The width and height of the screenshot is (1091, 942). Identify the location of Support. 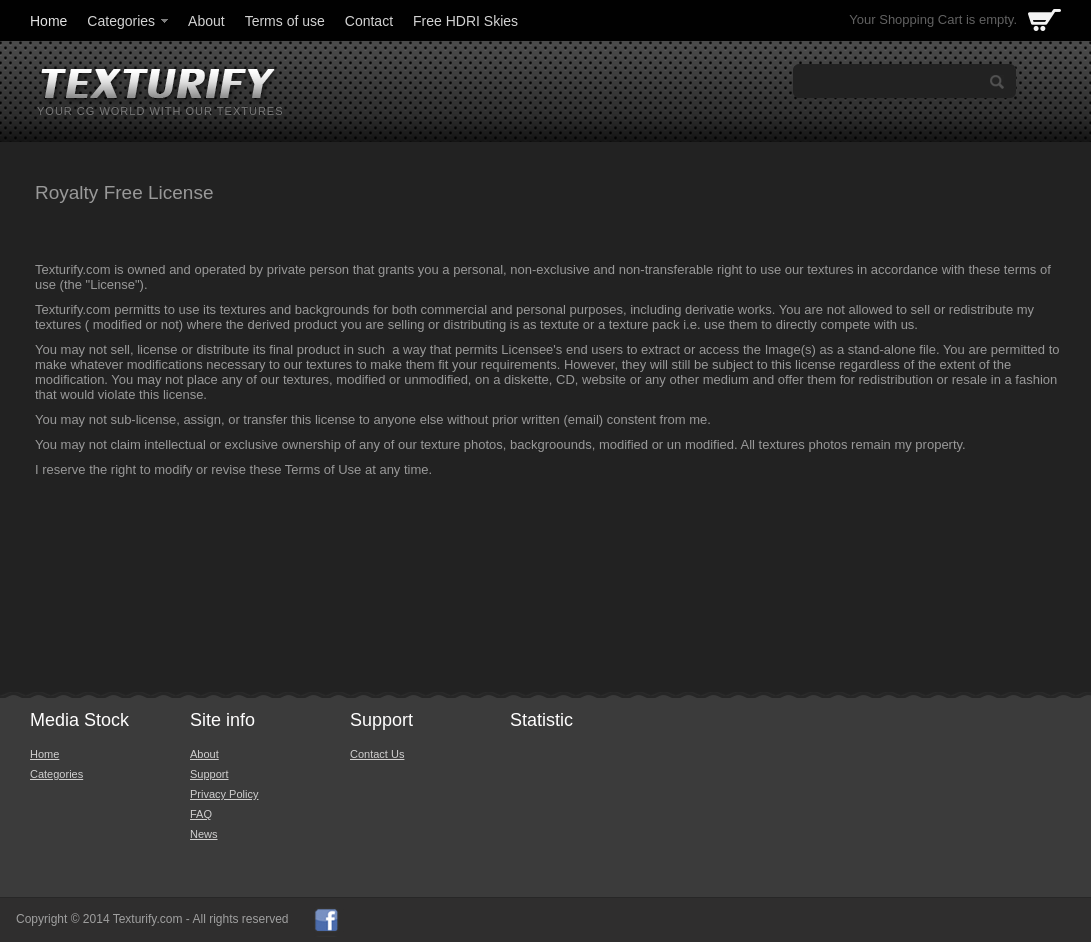
(209, 774).